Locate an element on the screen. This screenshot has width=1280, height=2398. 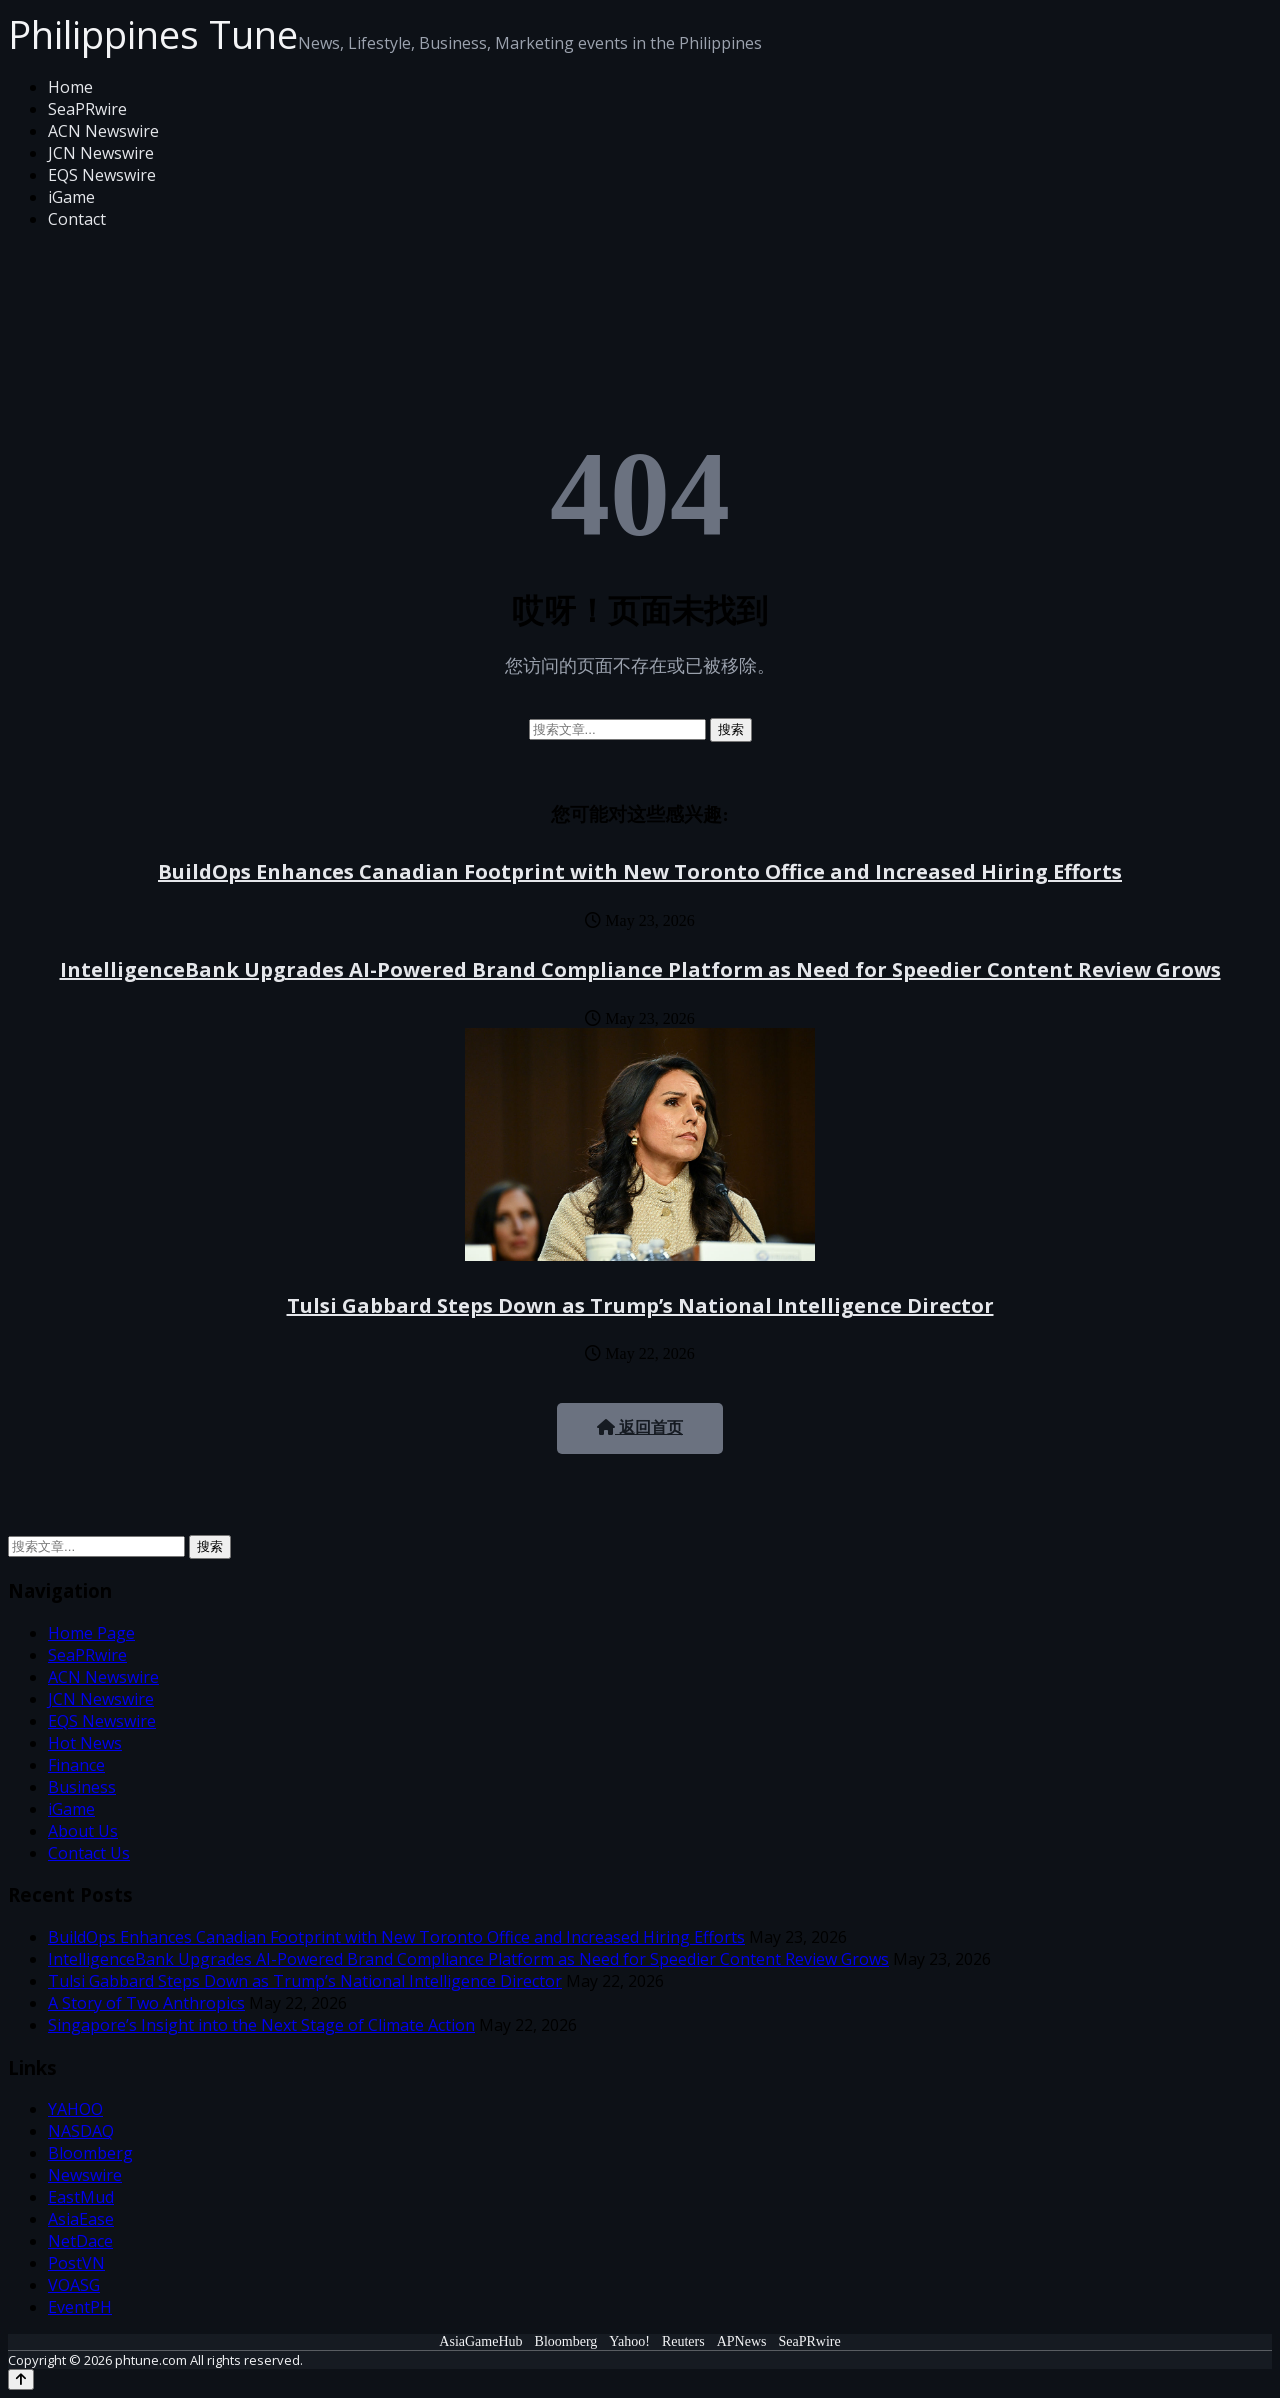
Newswire is located at coordinates (85, 2175).